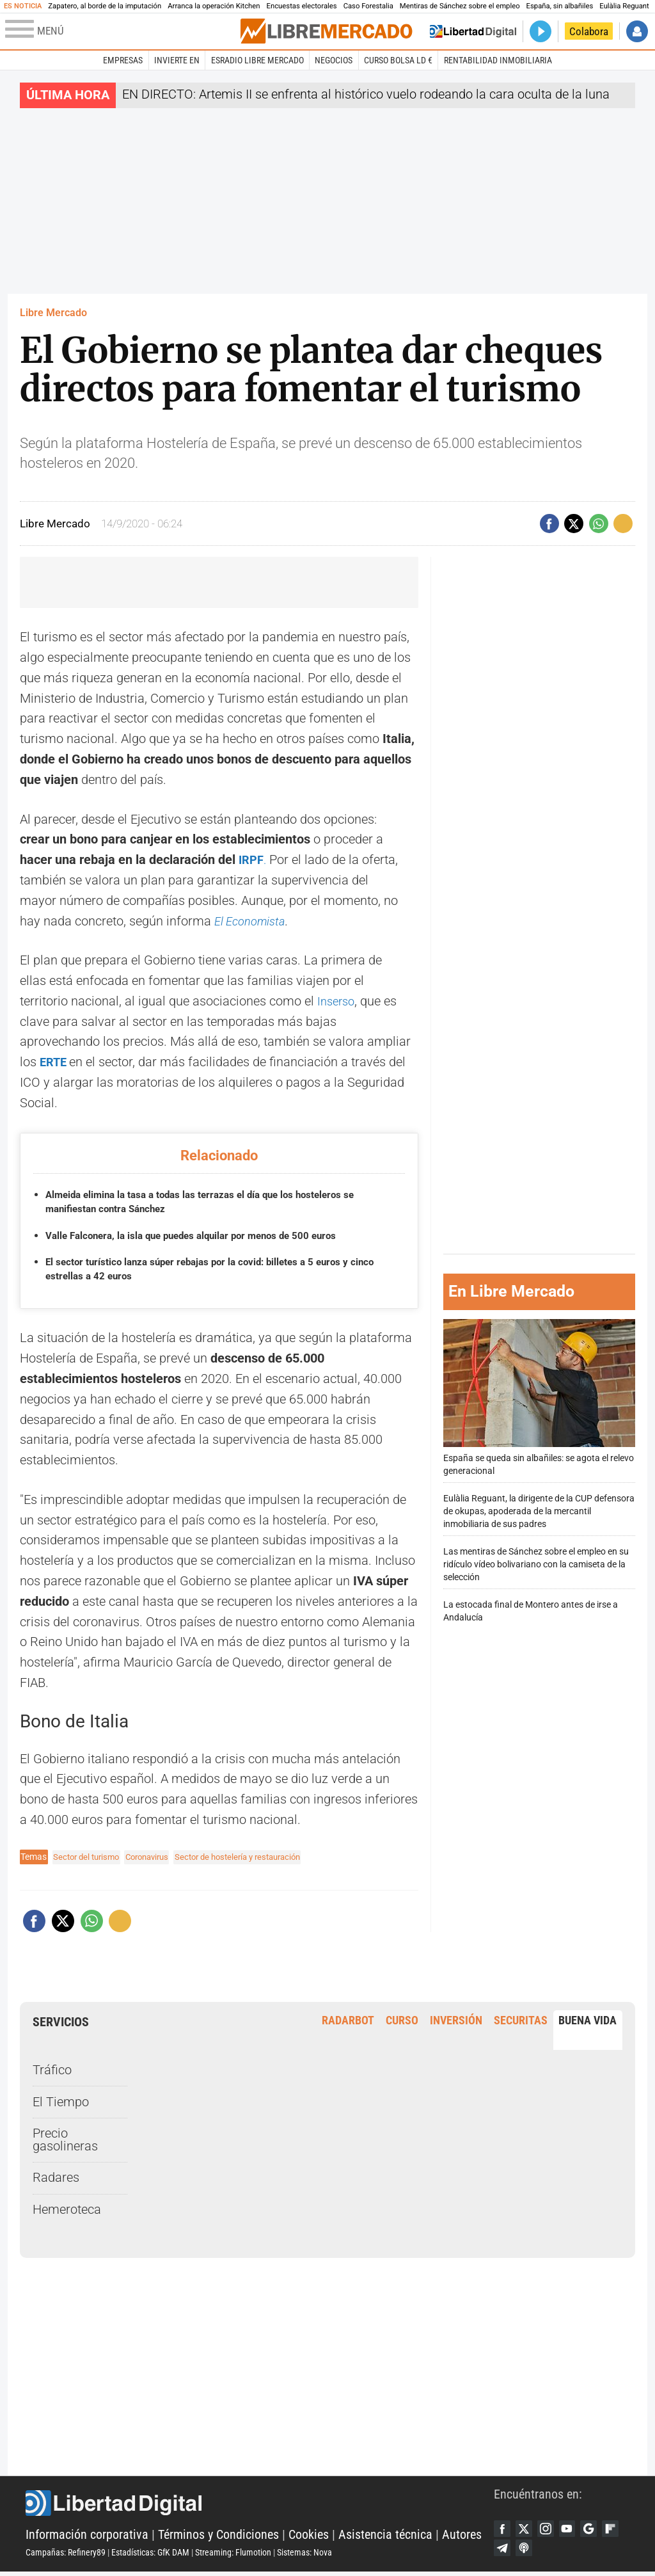 This screenshot has width=655, height=2576. I want to click on Negocios, so click(333, 60).